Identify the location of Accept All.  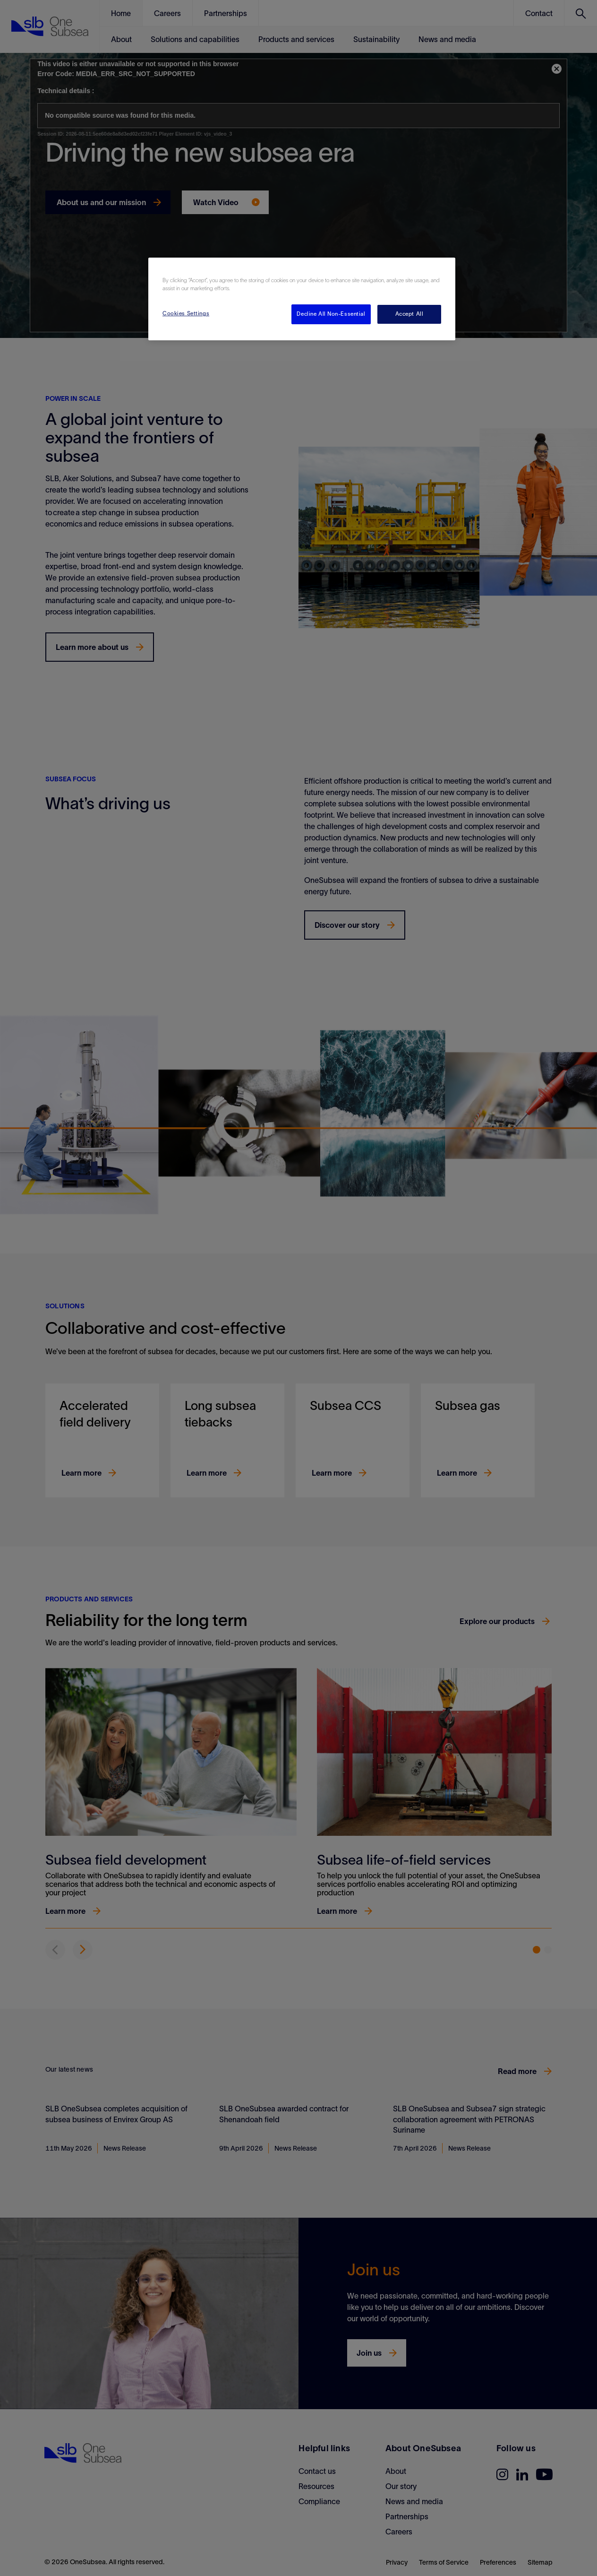
(409, 314).